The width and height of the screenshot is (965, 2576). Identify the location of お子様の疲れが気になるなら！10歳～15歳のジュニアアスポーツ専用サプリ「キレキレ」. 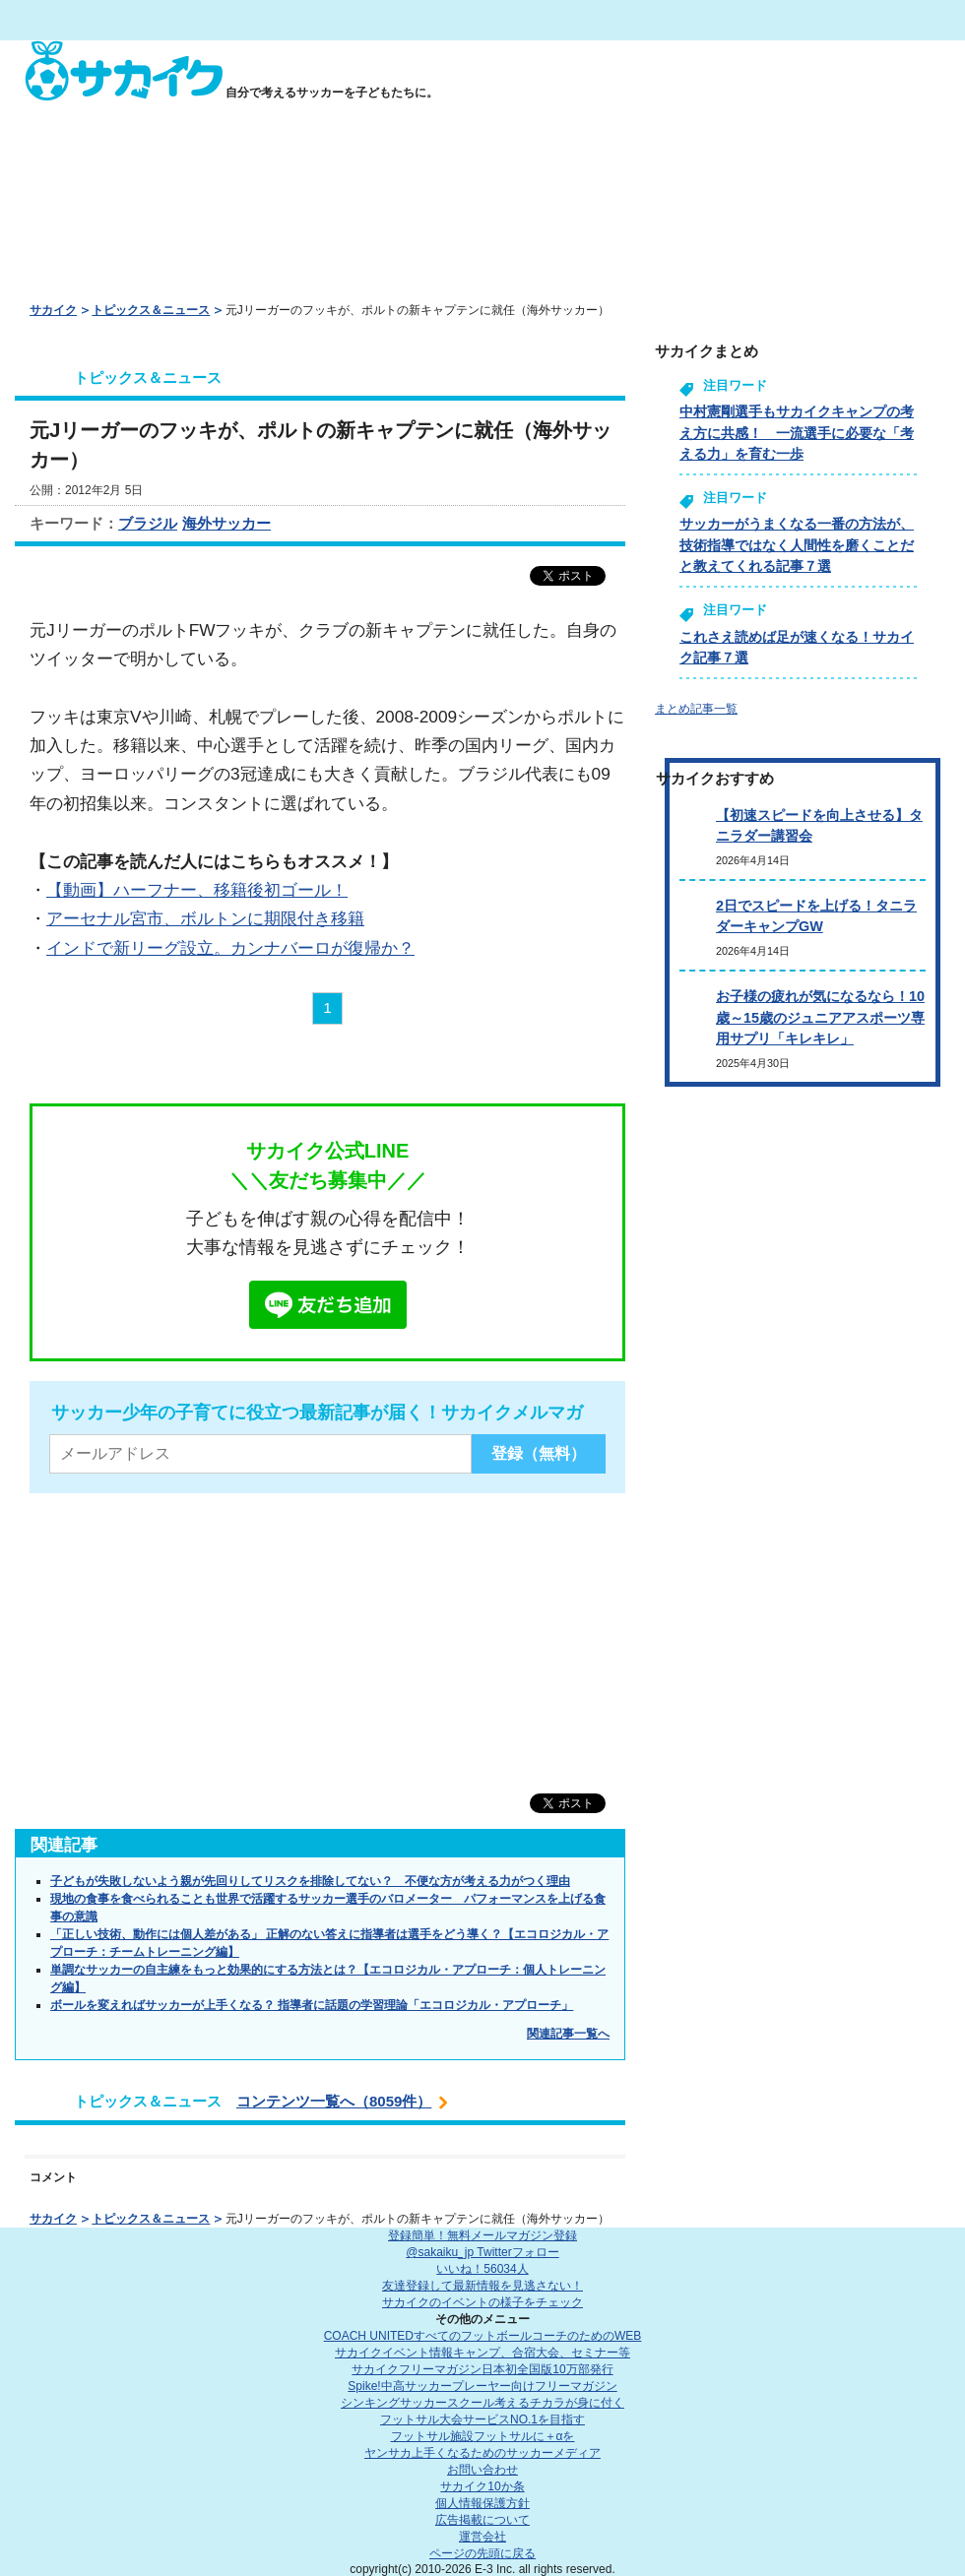
(820, 1017).